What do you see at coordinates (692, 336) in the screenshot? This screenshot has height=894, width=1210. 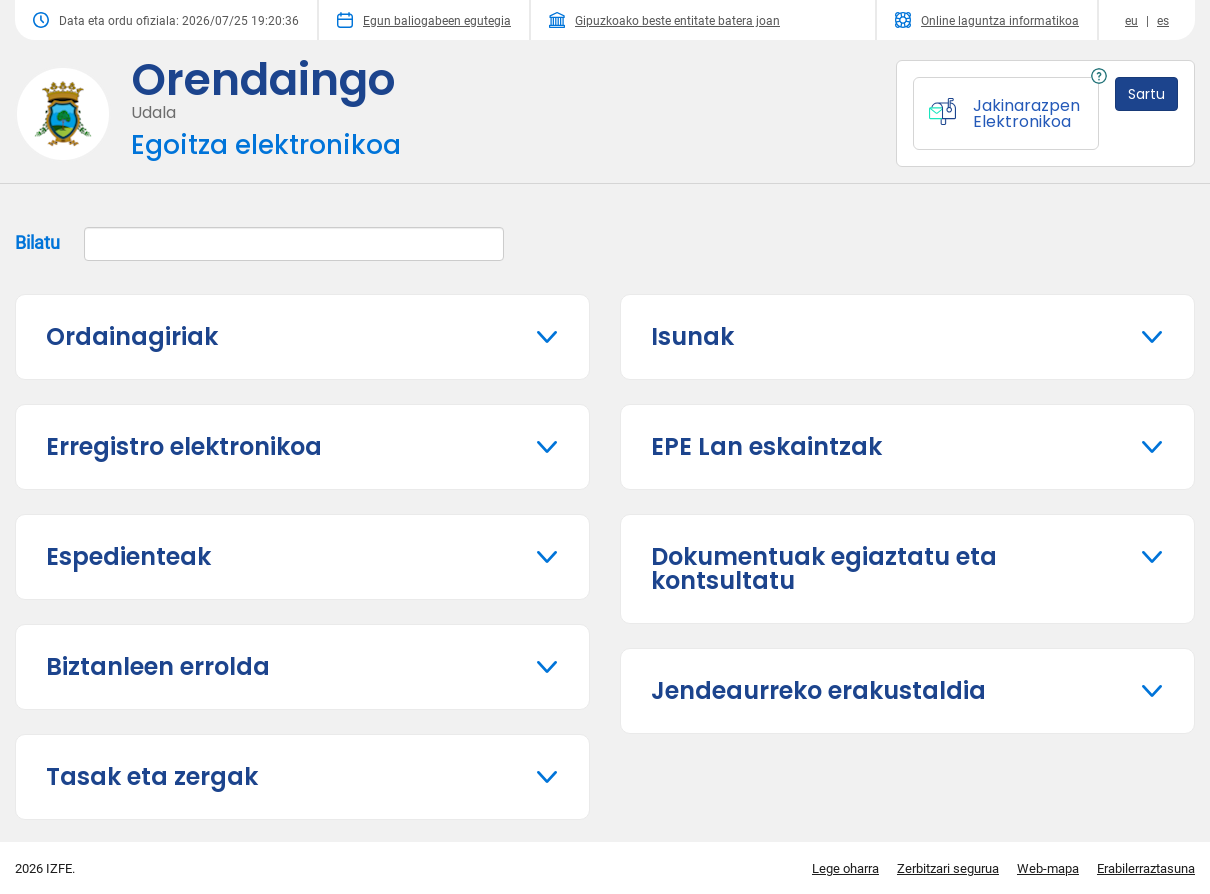 I see `Isunak` at bounding box center [692, 336].